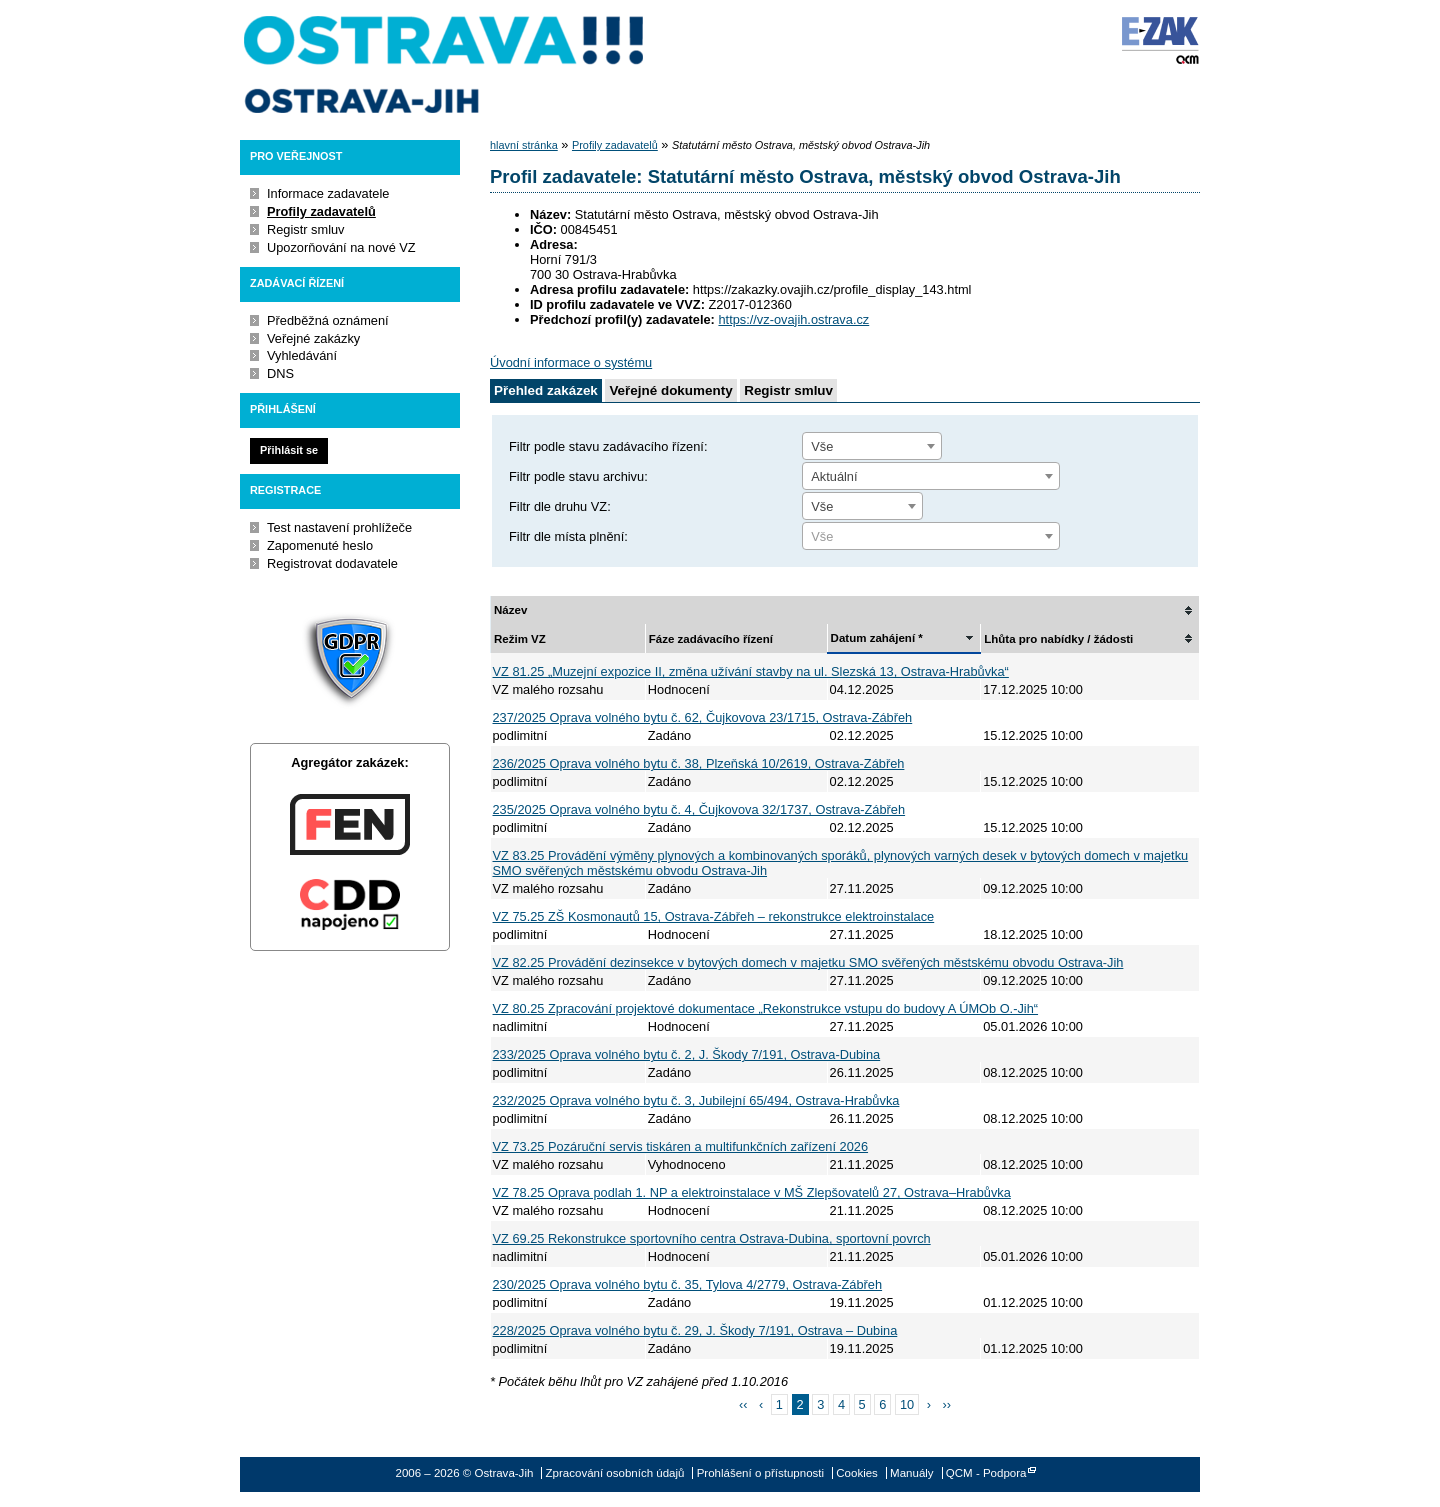 This screenshot has height=1507, width=1440. Describe the element at coordinates (696, 1100) in the screenshot. I see `232/2025 Oprava volného bytu č. 3, Jubilejní 65/494, Ostrava-Hrabůvka` at that location.